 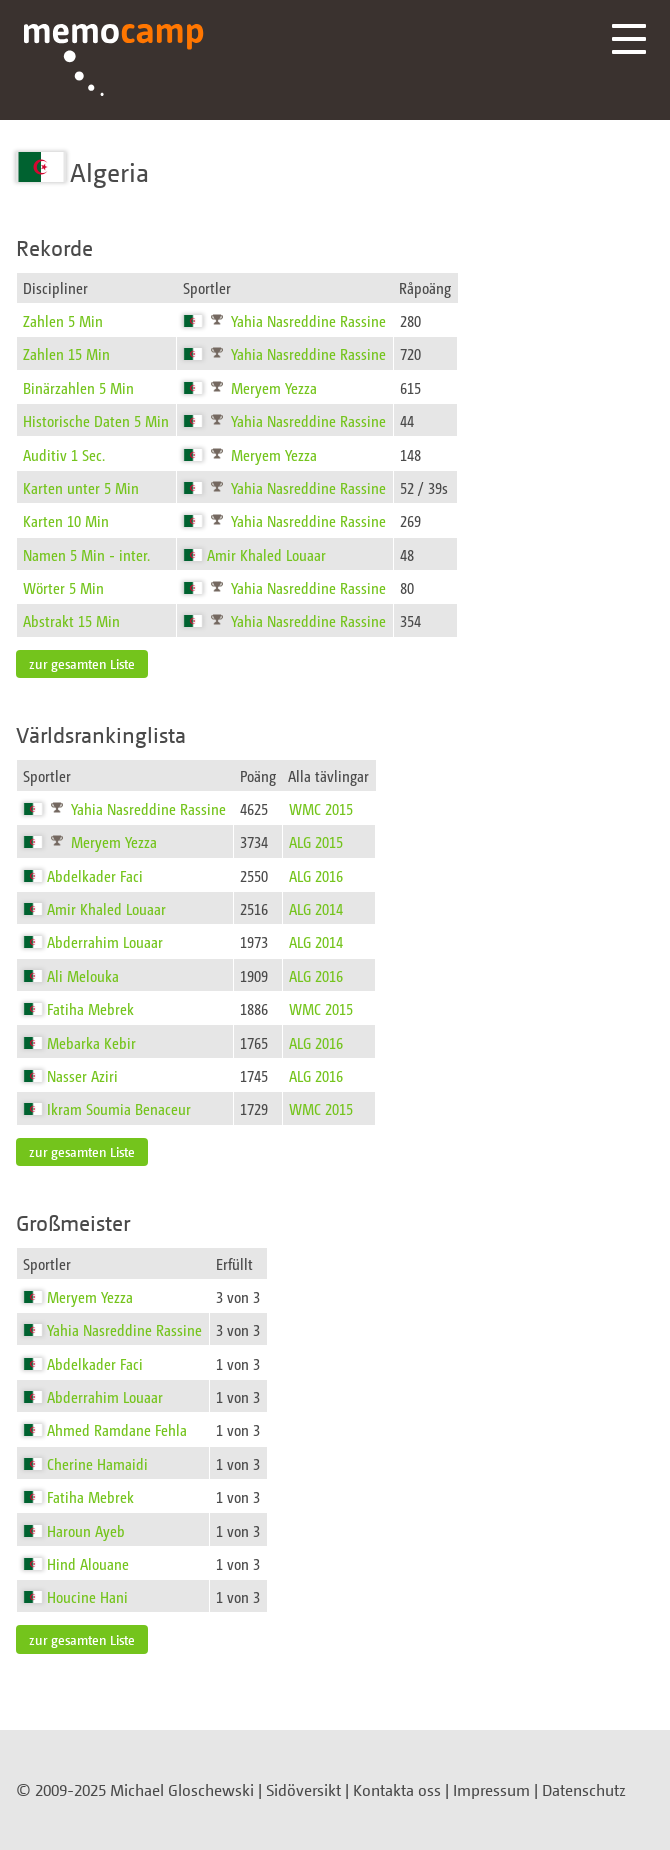 What do you see at coordinates (63, 587) in the screenshot?
I see `Wörter 5 Min` at bounding box center [63, 587].